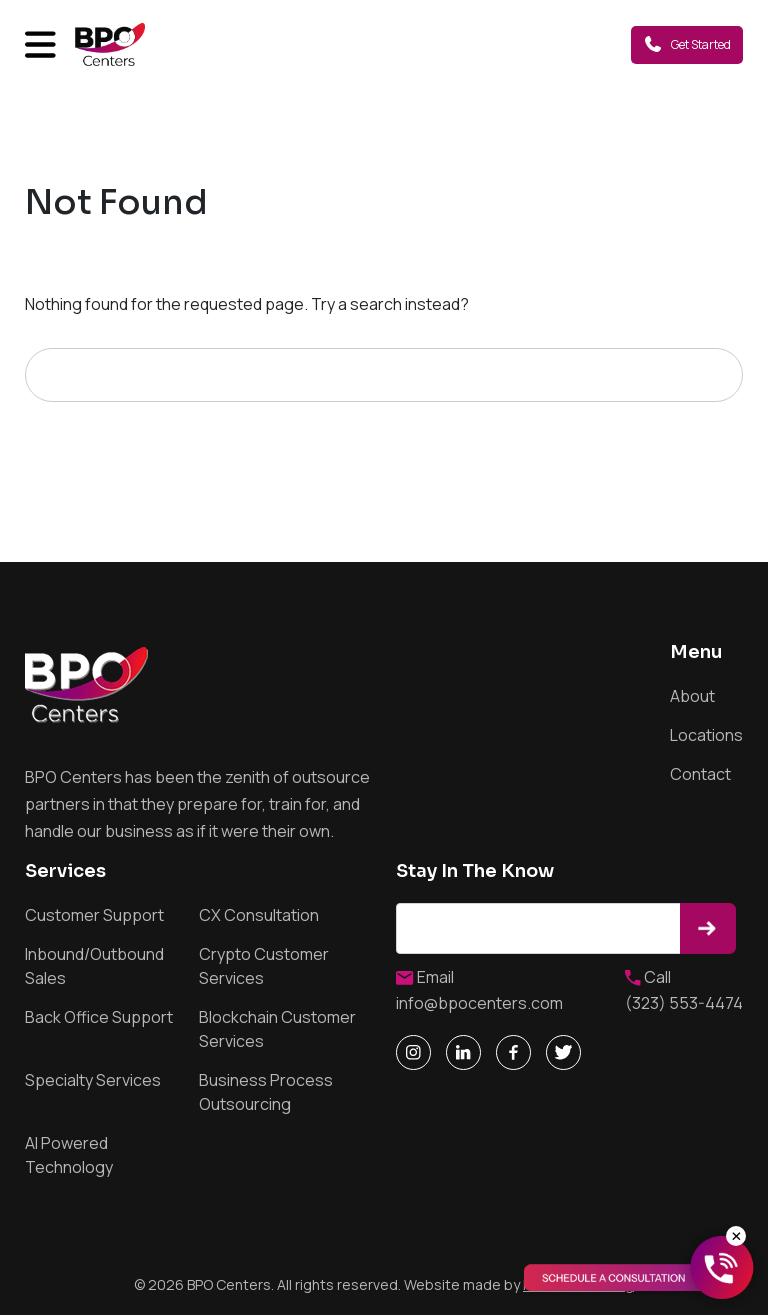  Describe the element at coordinates (692, 696) in the screenshot. I see `About` at that location.